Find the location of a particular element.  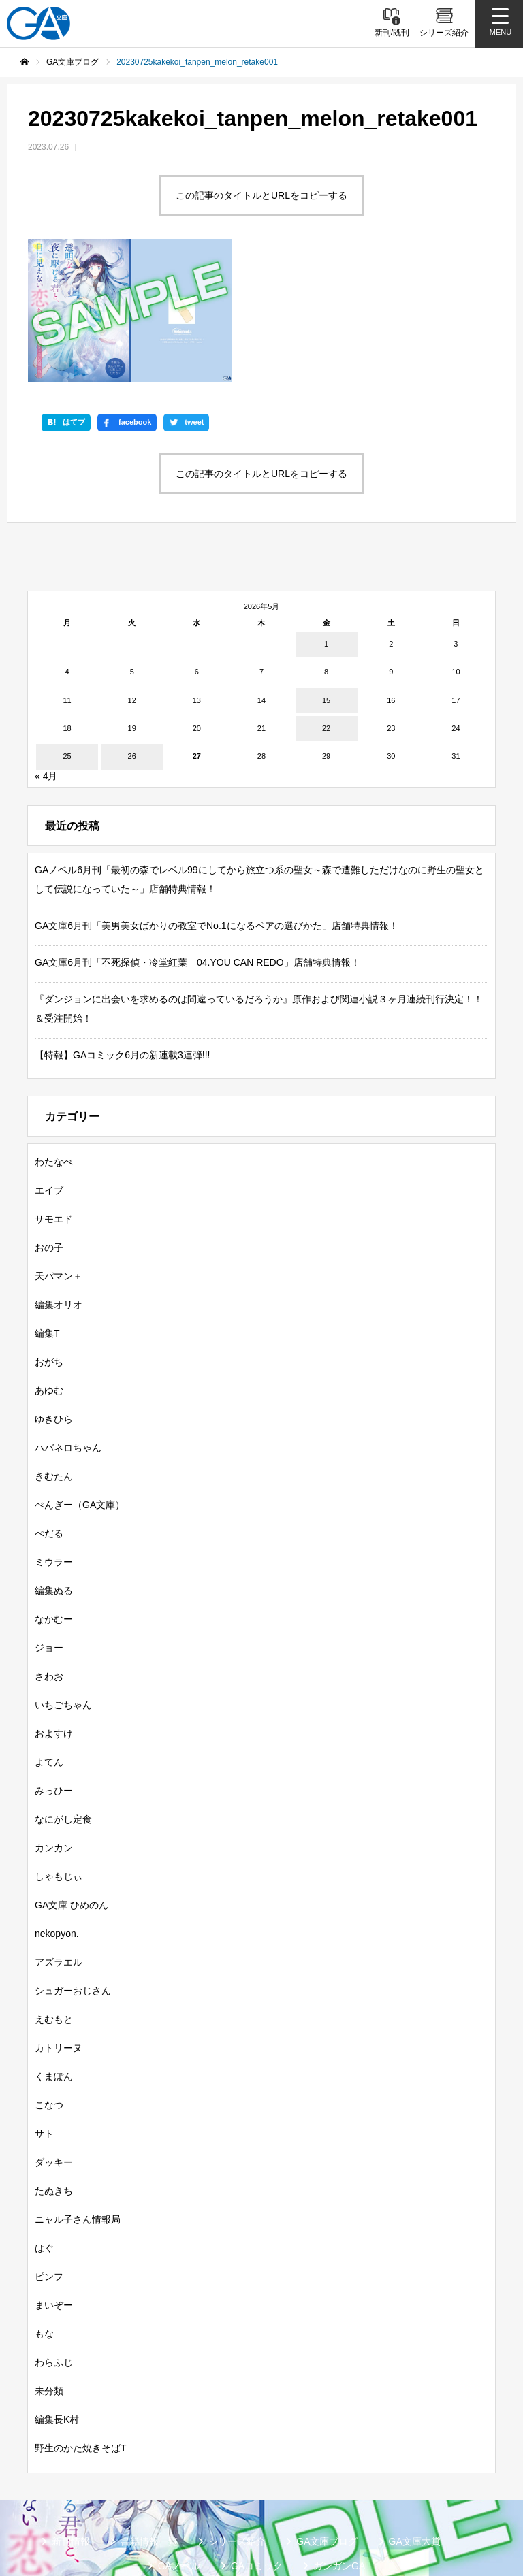

ダッキー is located at coordinates (54, 2036).